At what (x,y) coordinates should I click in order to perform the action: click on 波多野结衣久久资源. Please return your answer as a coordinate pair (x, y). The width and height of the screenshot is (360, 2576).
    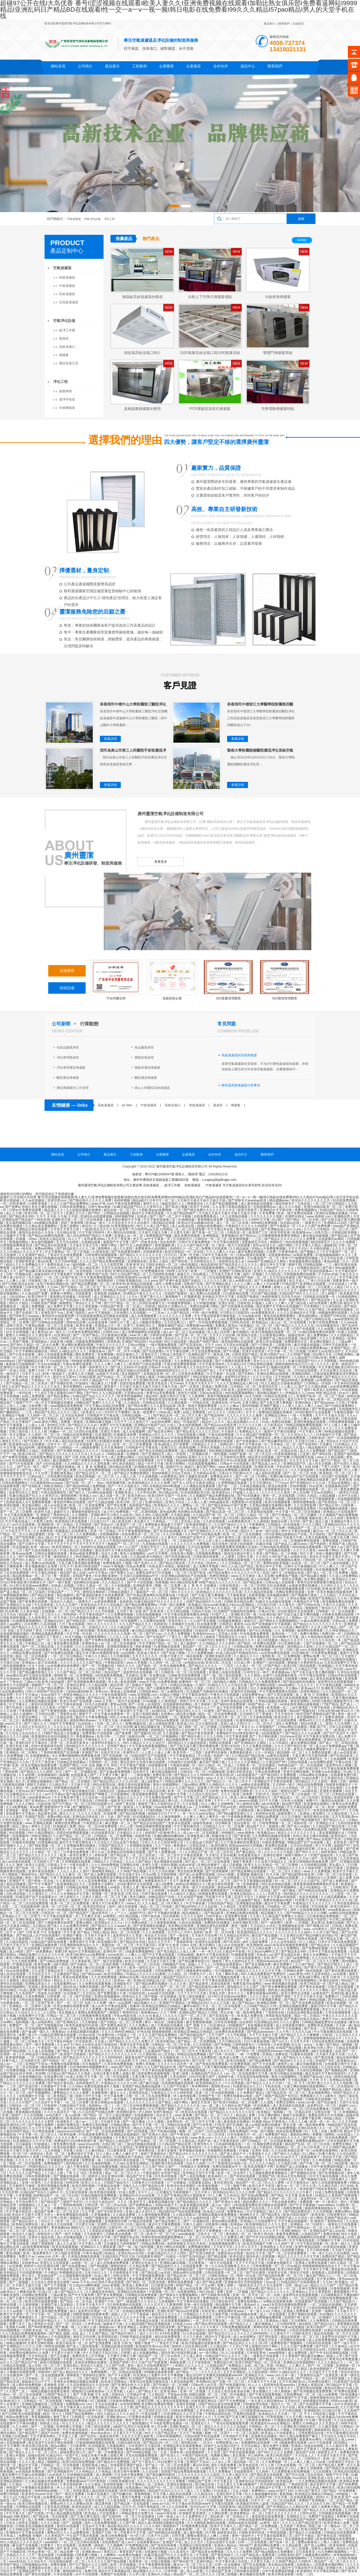
    Looking at the image, I should click on (24, 1492).